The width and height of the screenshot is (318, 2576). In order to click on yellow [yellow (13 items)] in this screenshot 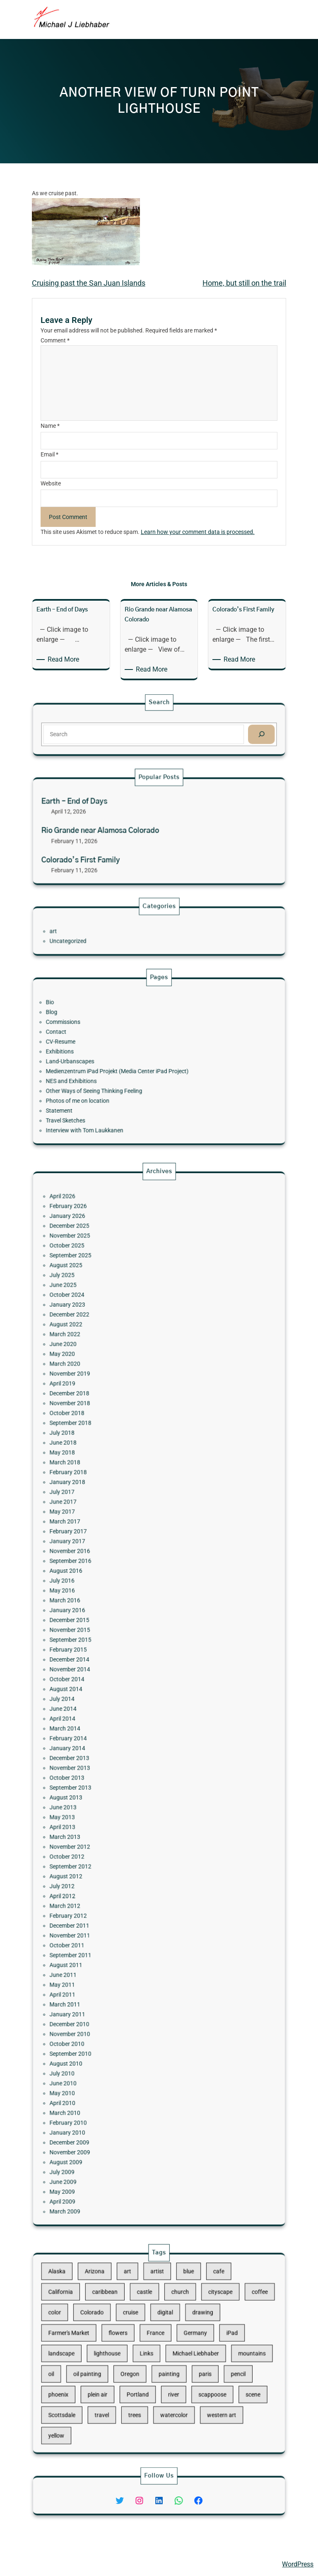, I will do `click(109, 2393)`.